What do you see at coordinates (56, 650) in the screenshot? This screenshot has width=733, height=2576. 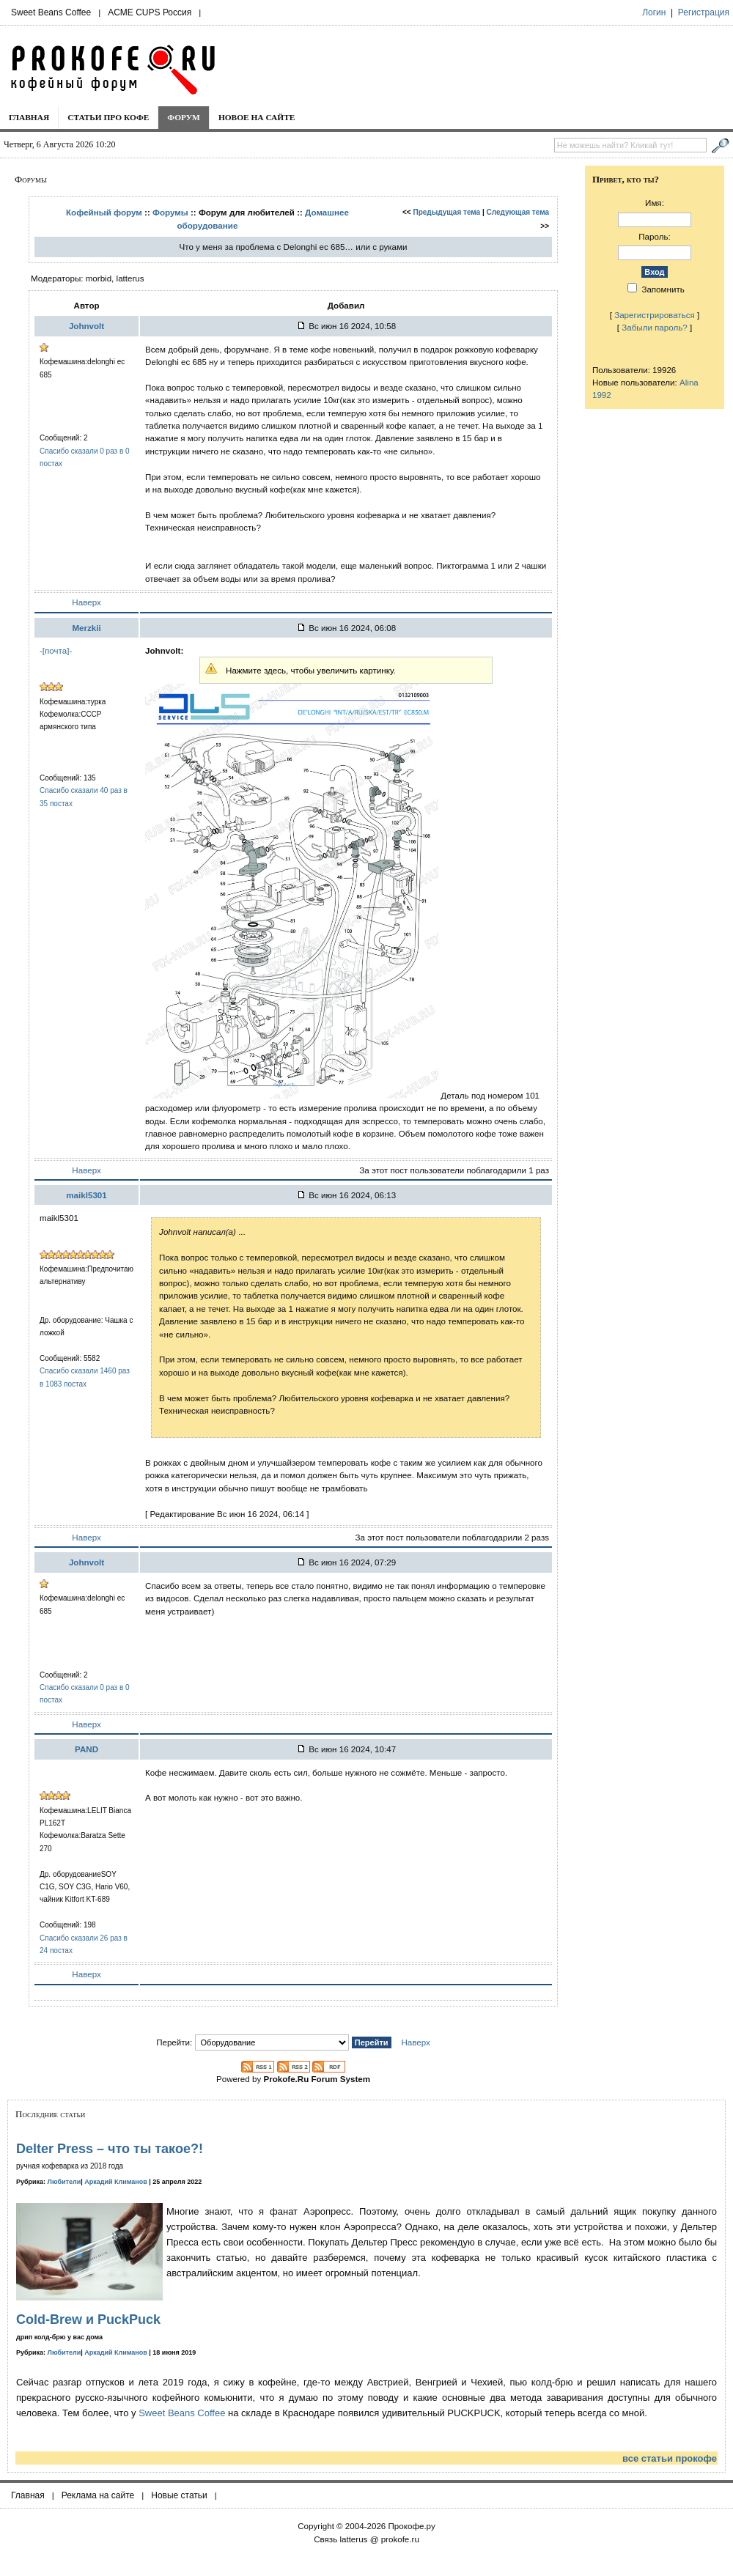 I see `-[почта]-` at bounding box center [56, 650].